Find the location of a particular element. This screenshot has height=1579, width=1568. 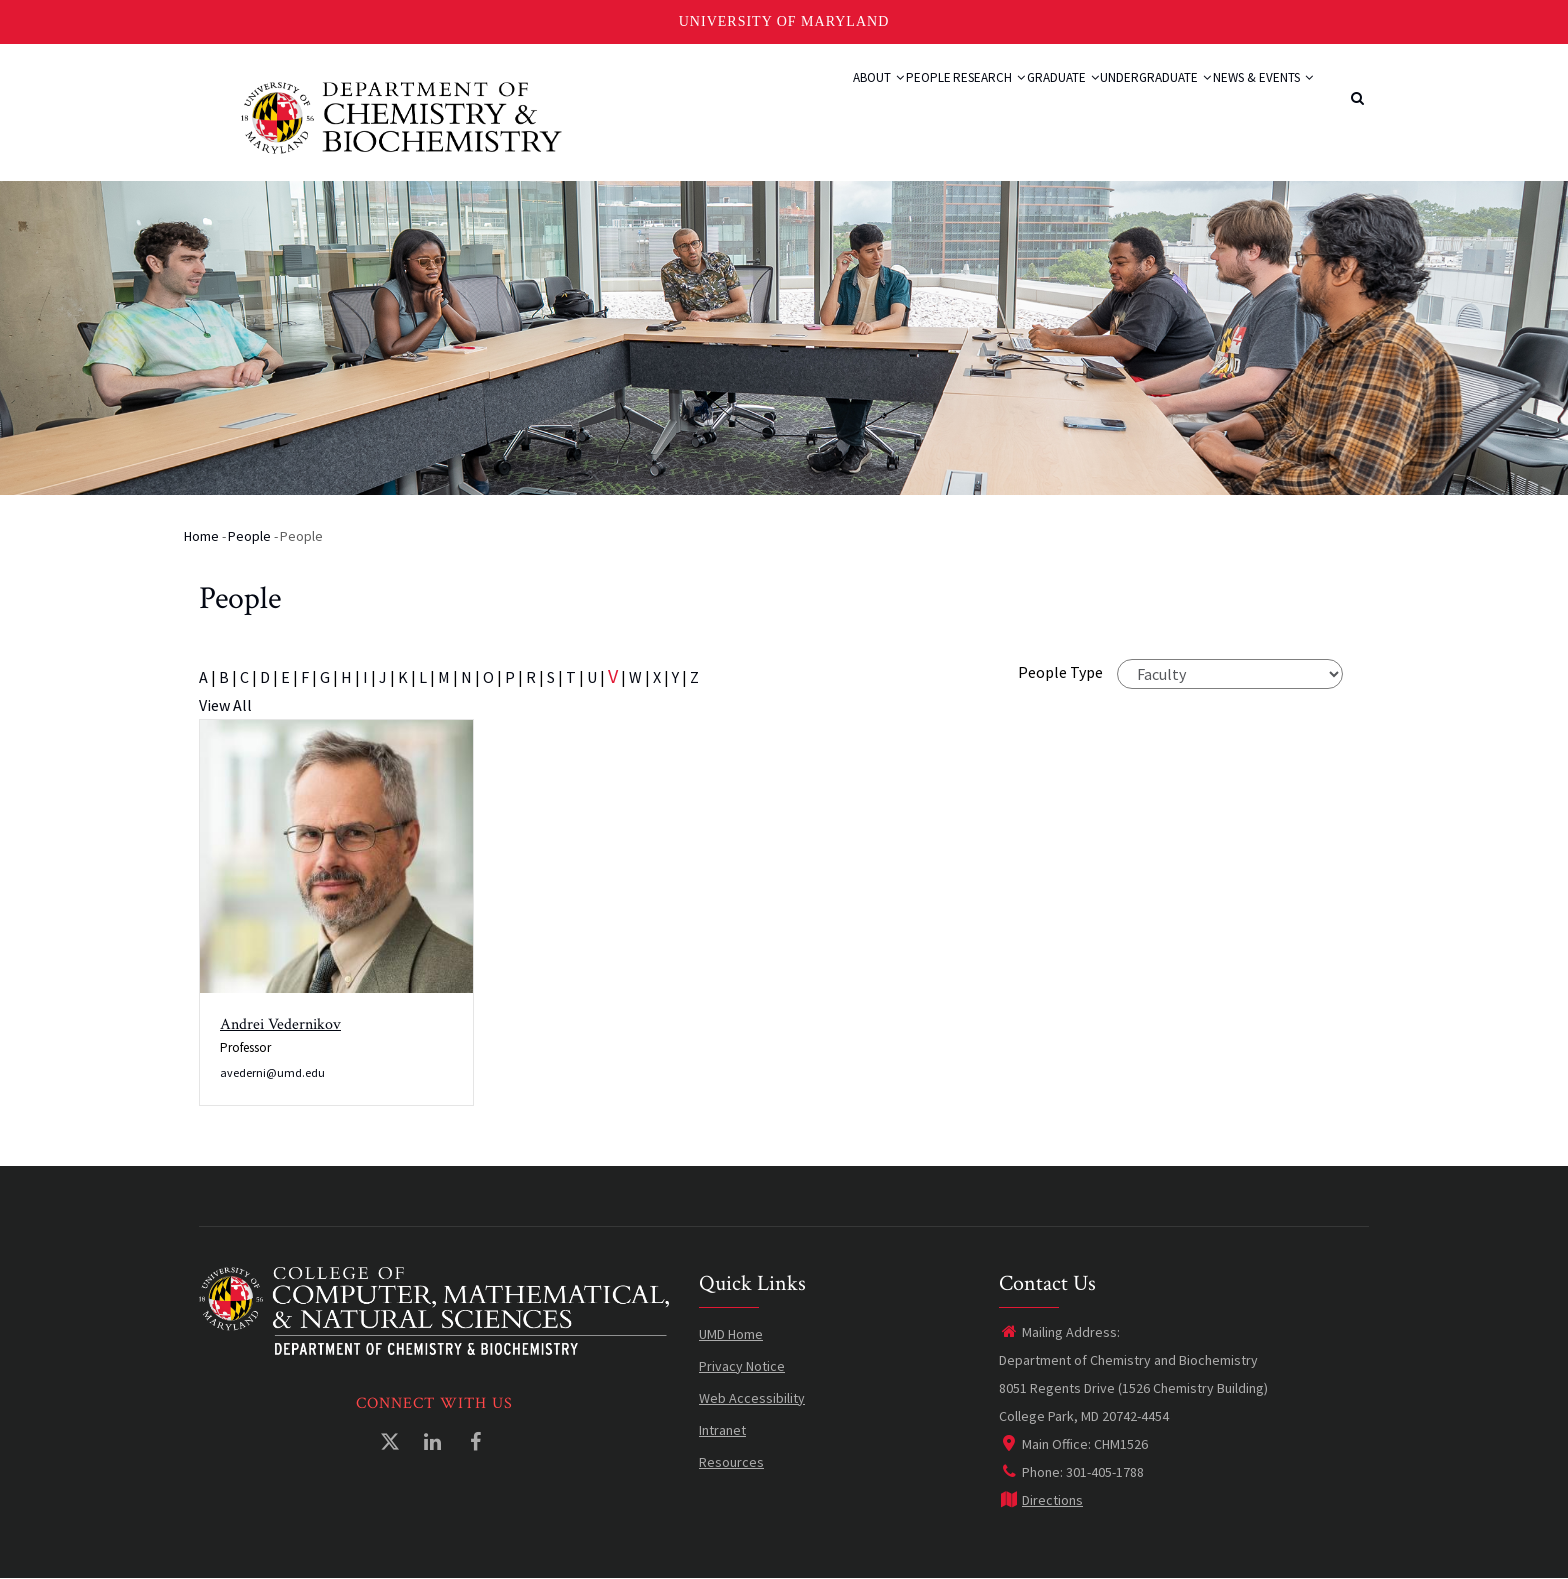

News & Events is located at coordinates (1251, 102).